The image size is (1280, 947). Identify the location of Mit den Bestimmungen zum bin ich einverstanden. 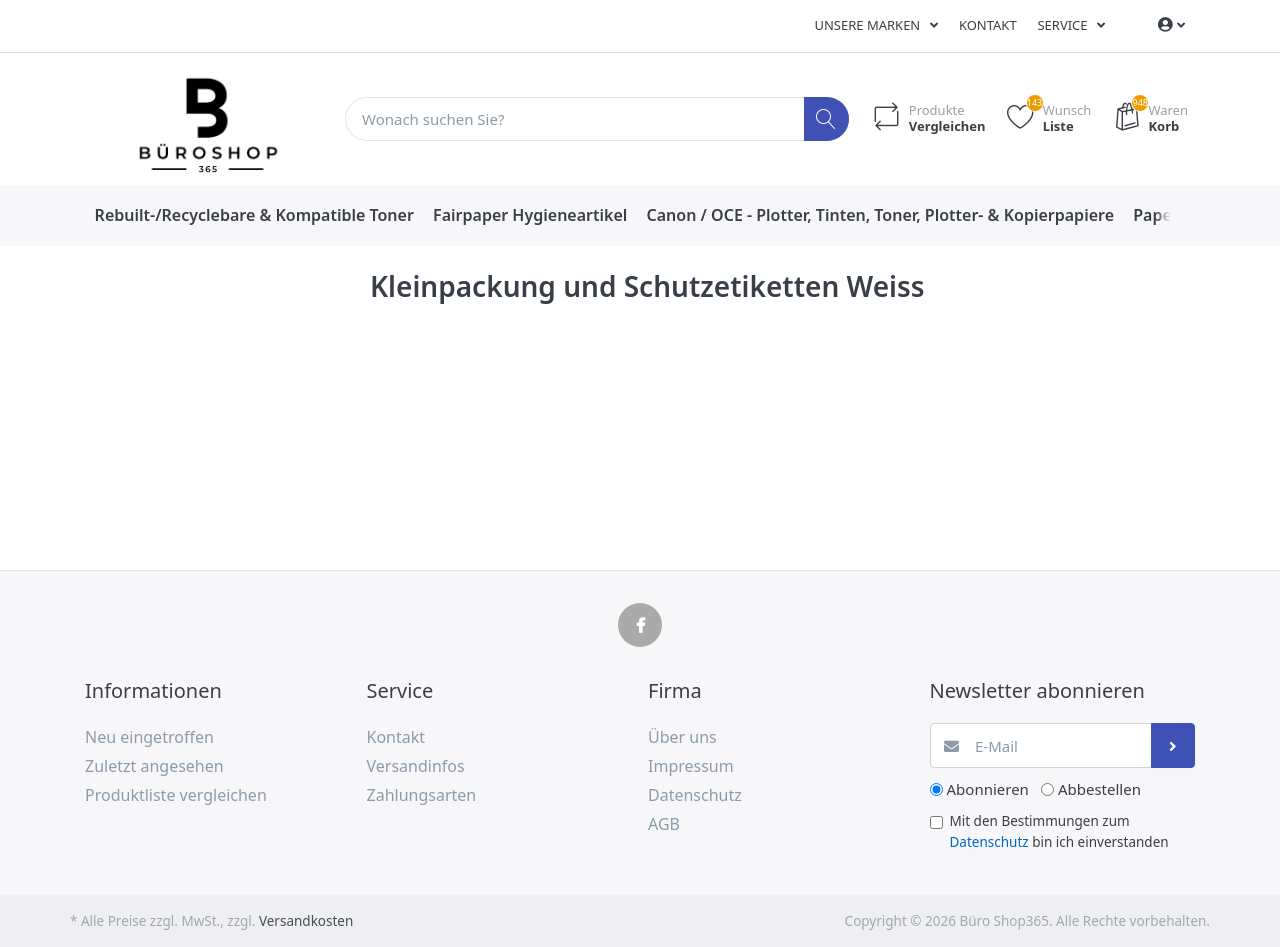
(1059, 831).